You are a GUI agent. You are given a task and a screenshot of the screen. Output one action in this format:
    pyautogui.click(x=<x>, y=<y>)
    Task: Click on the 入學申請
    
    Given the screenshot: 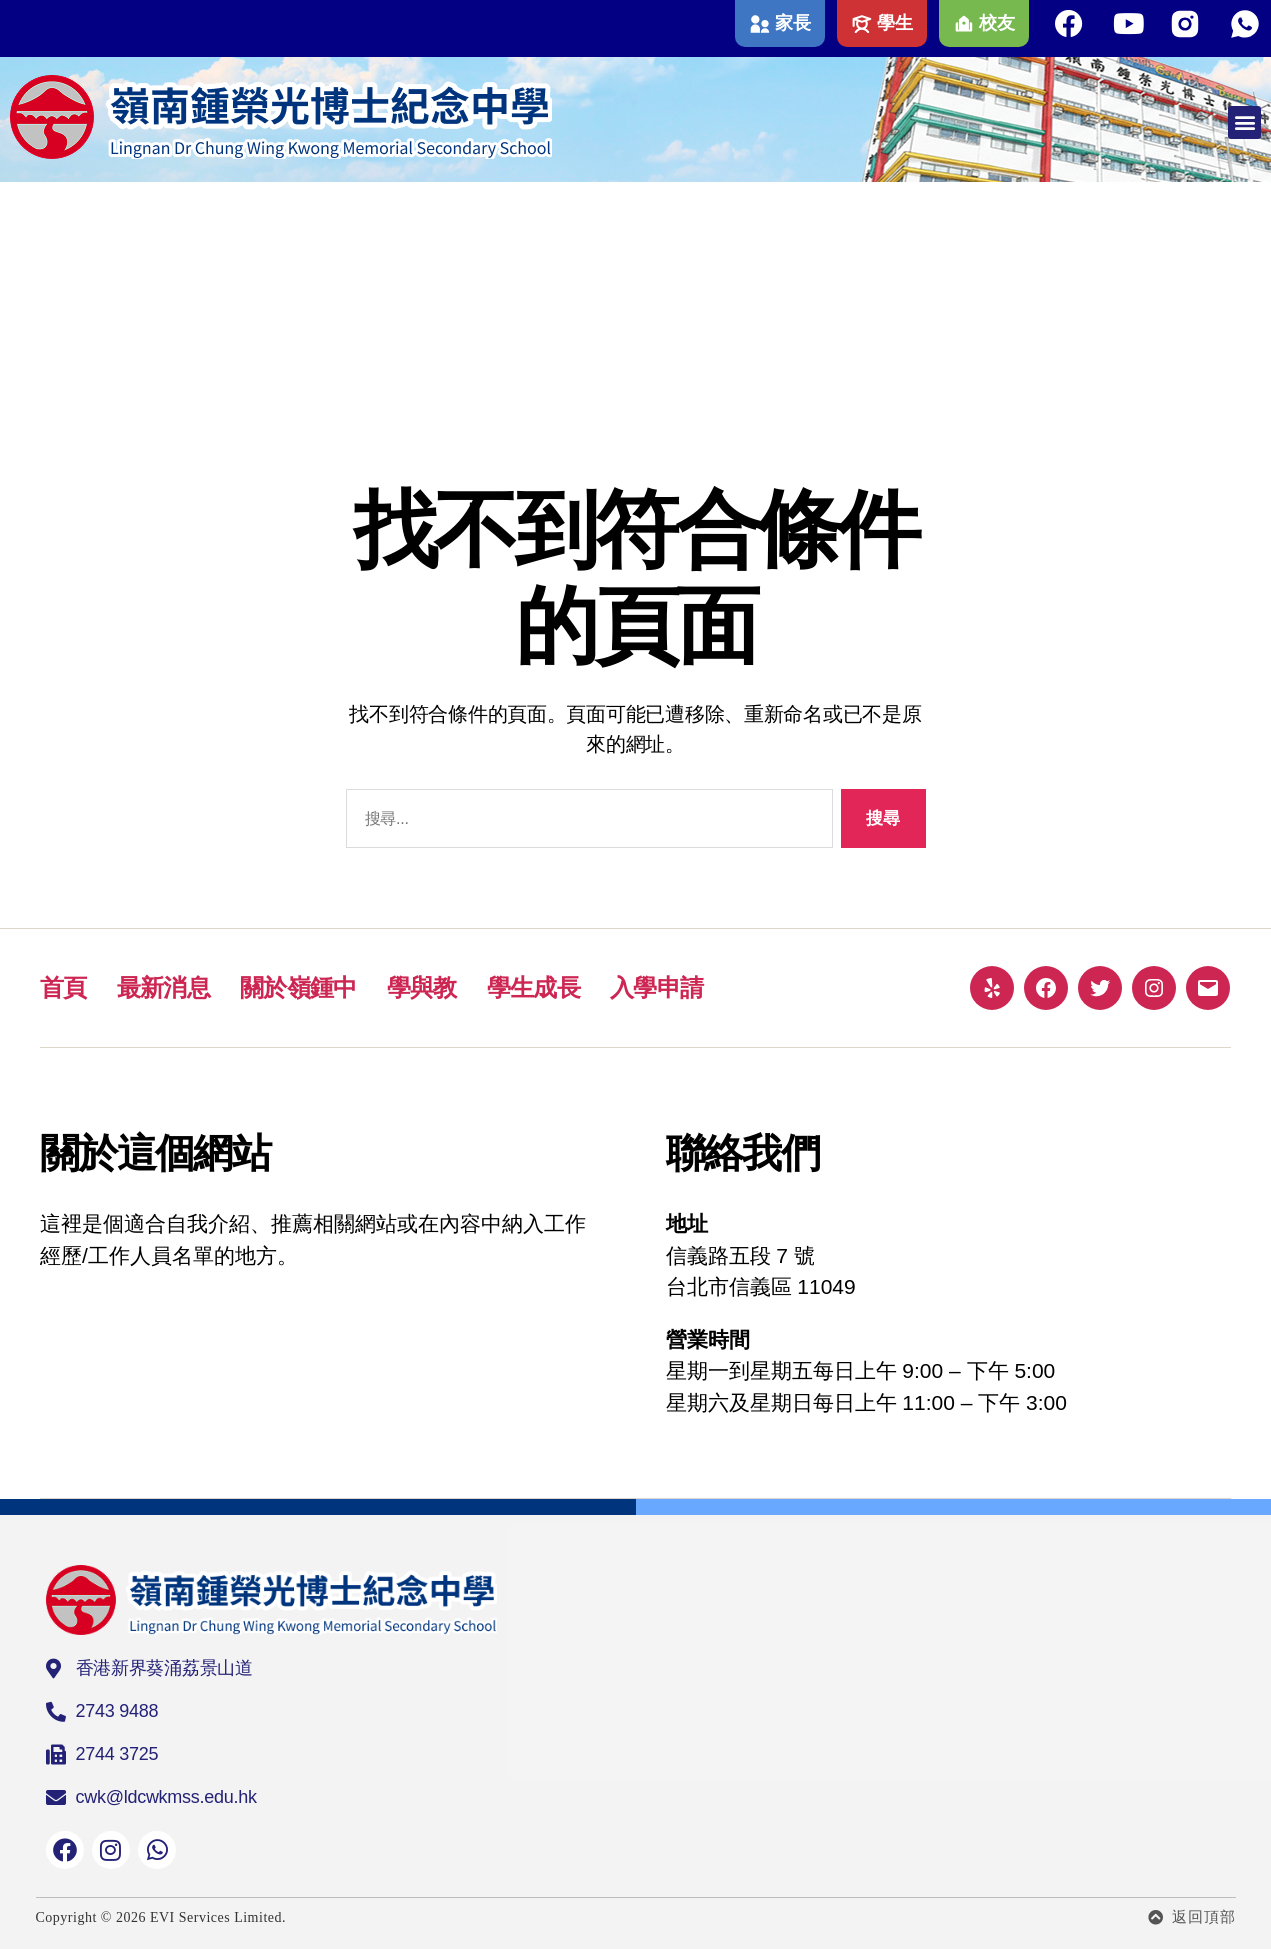 What is the action you would take?
    pyautogui.click(x=656, y=987)
    